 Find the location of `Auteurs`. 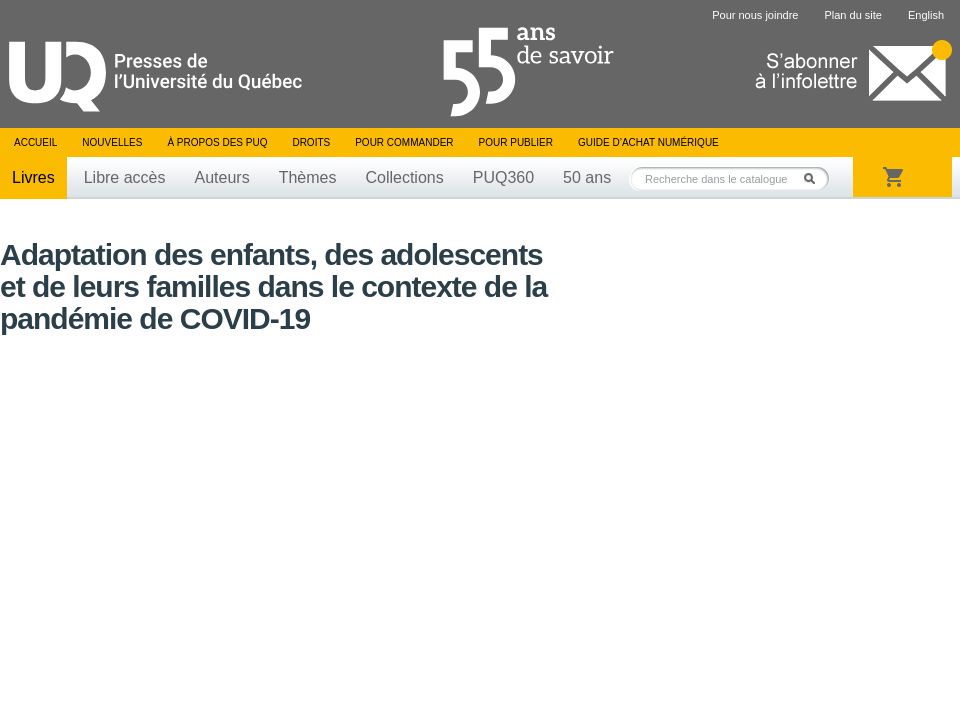

Auteurs is located at coordinates (222, 177).